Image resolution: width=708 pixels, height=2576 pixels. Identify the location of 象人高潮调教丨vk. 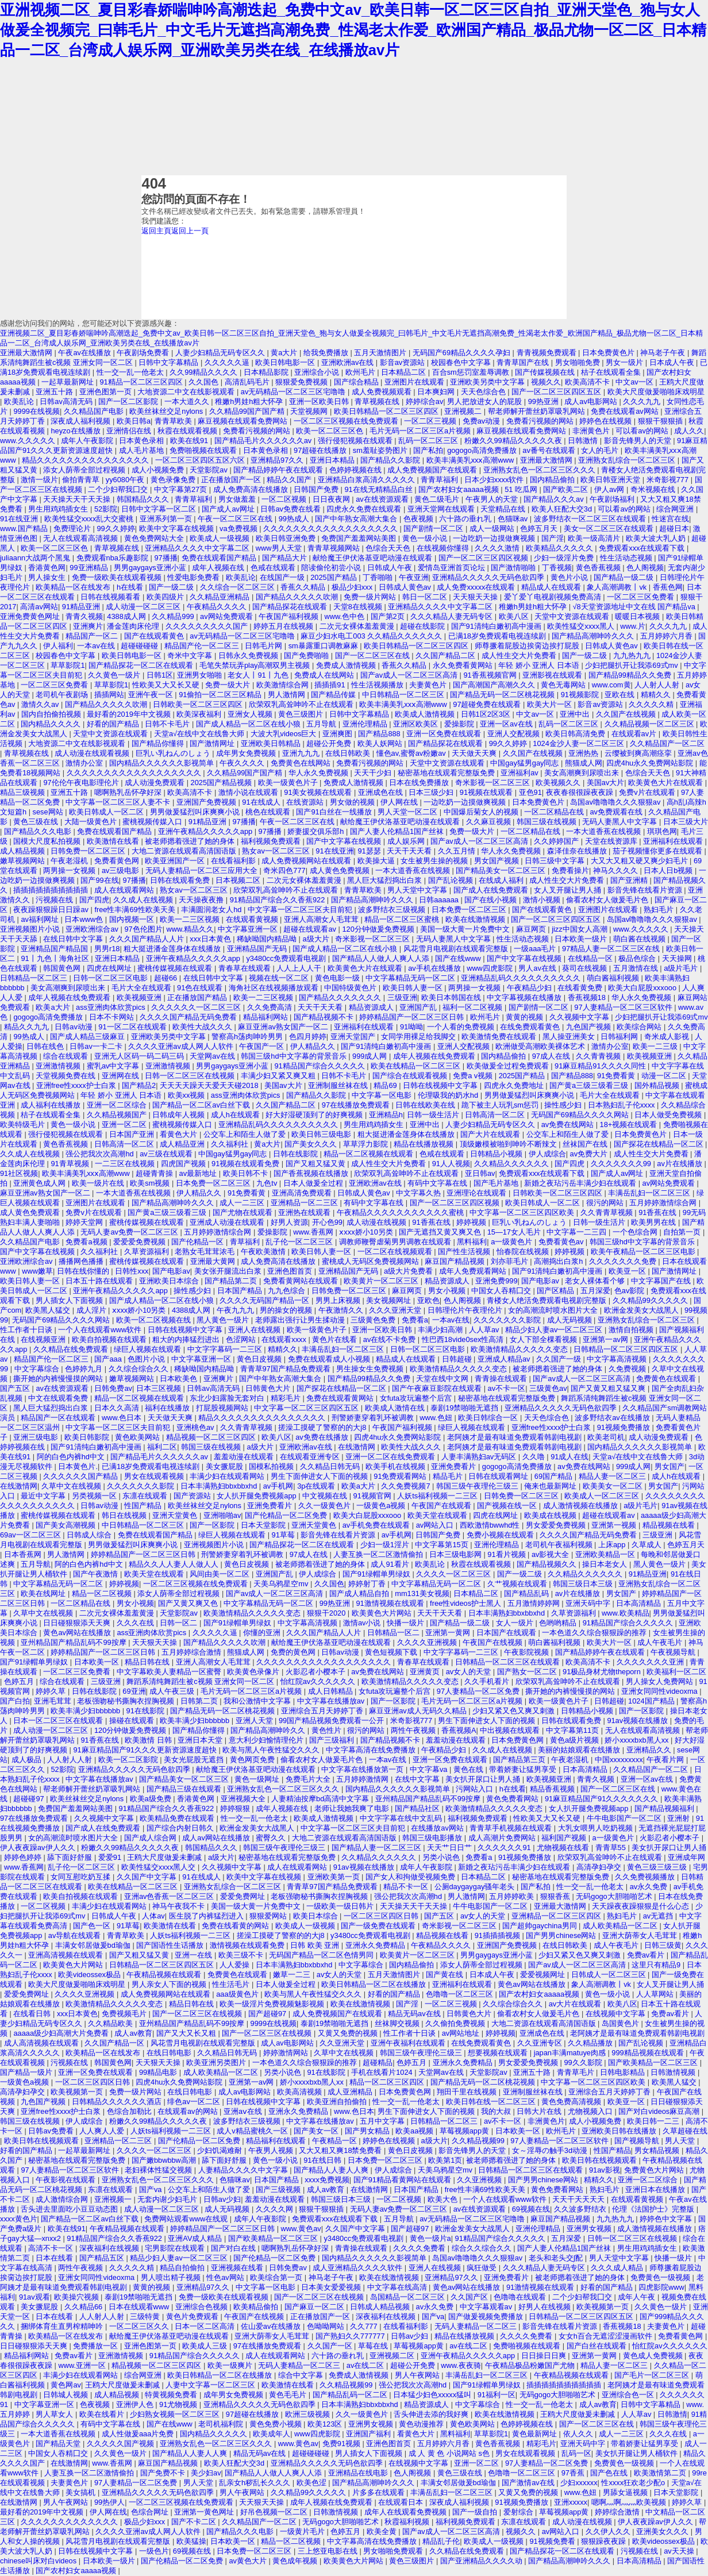
(617, 587).